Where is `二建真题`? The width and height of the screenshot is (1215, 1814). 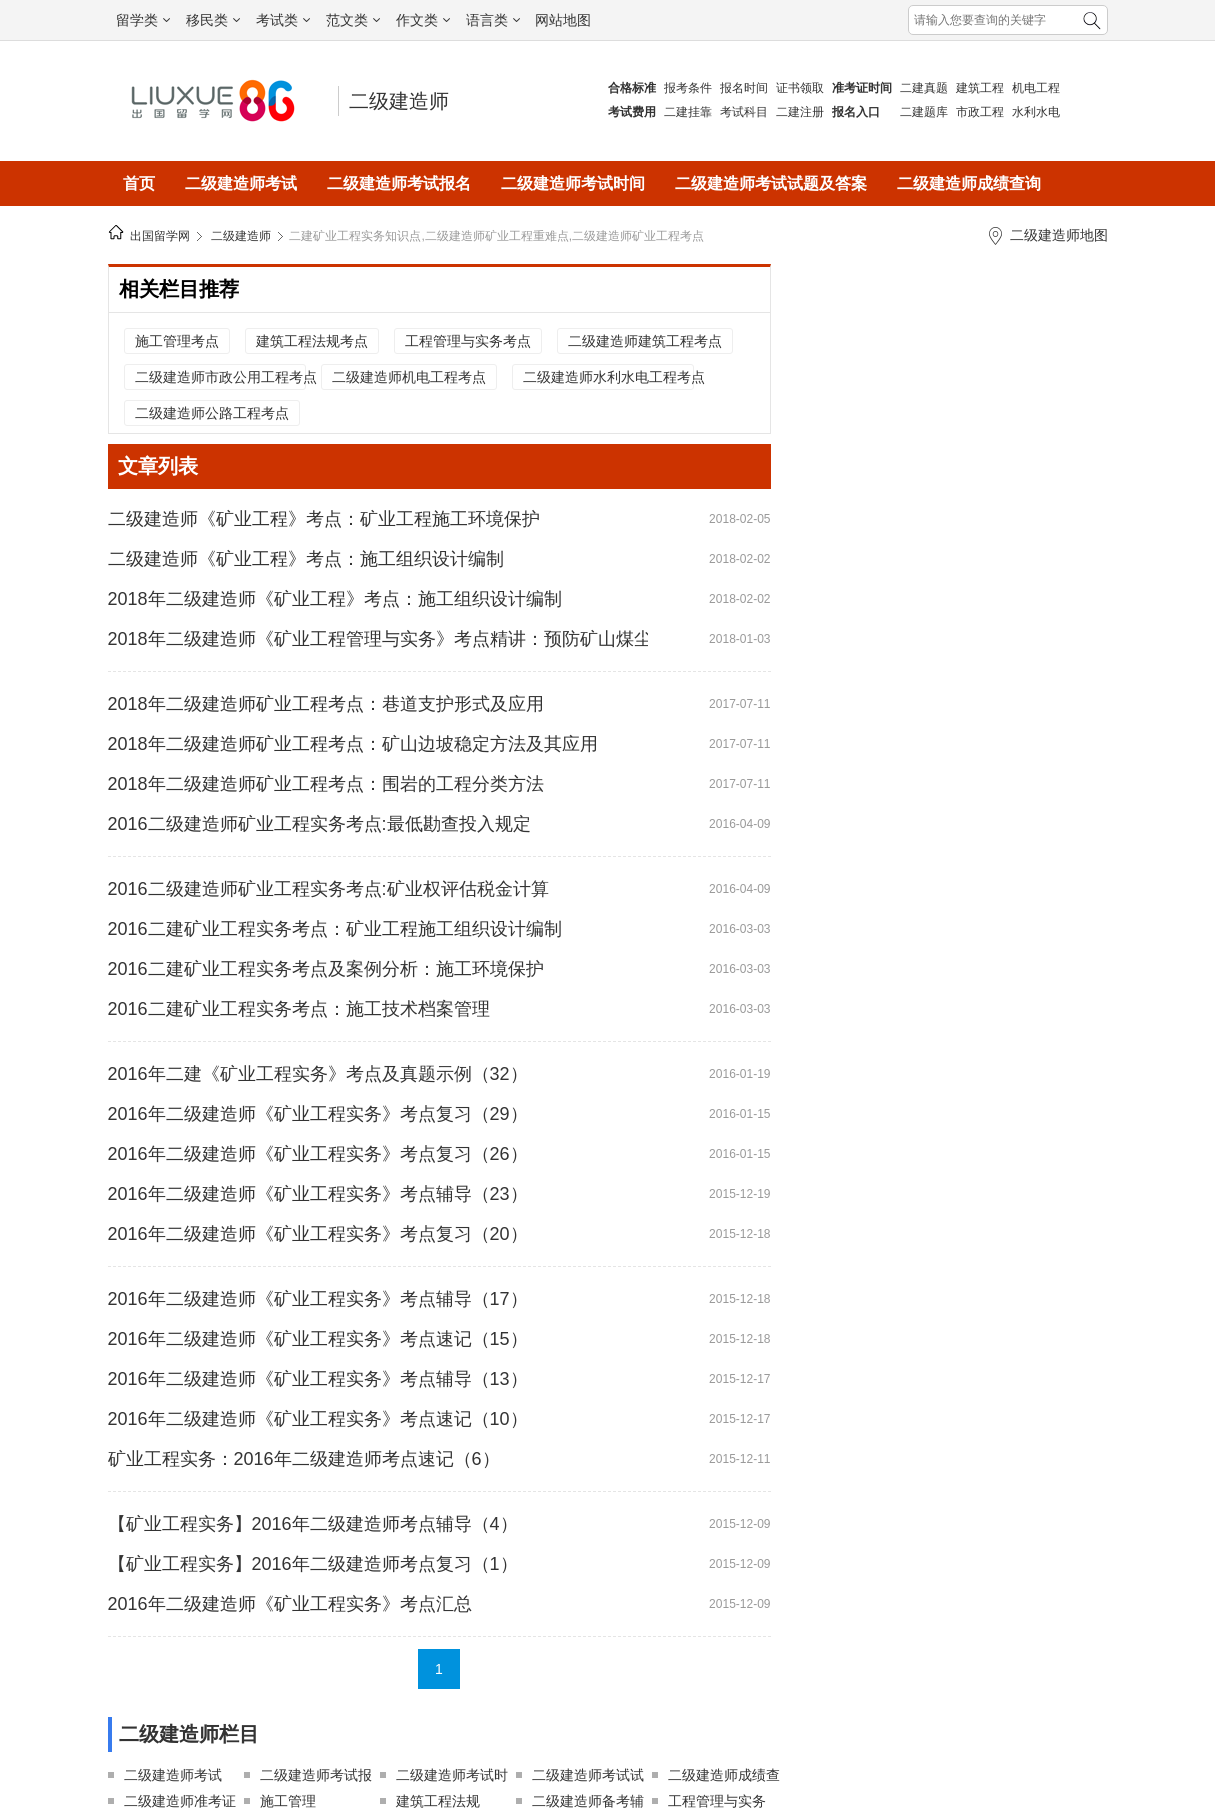
二建真题 is located at coordinates (924, 88).